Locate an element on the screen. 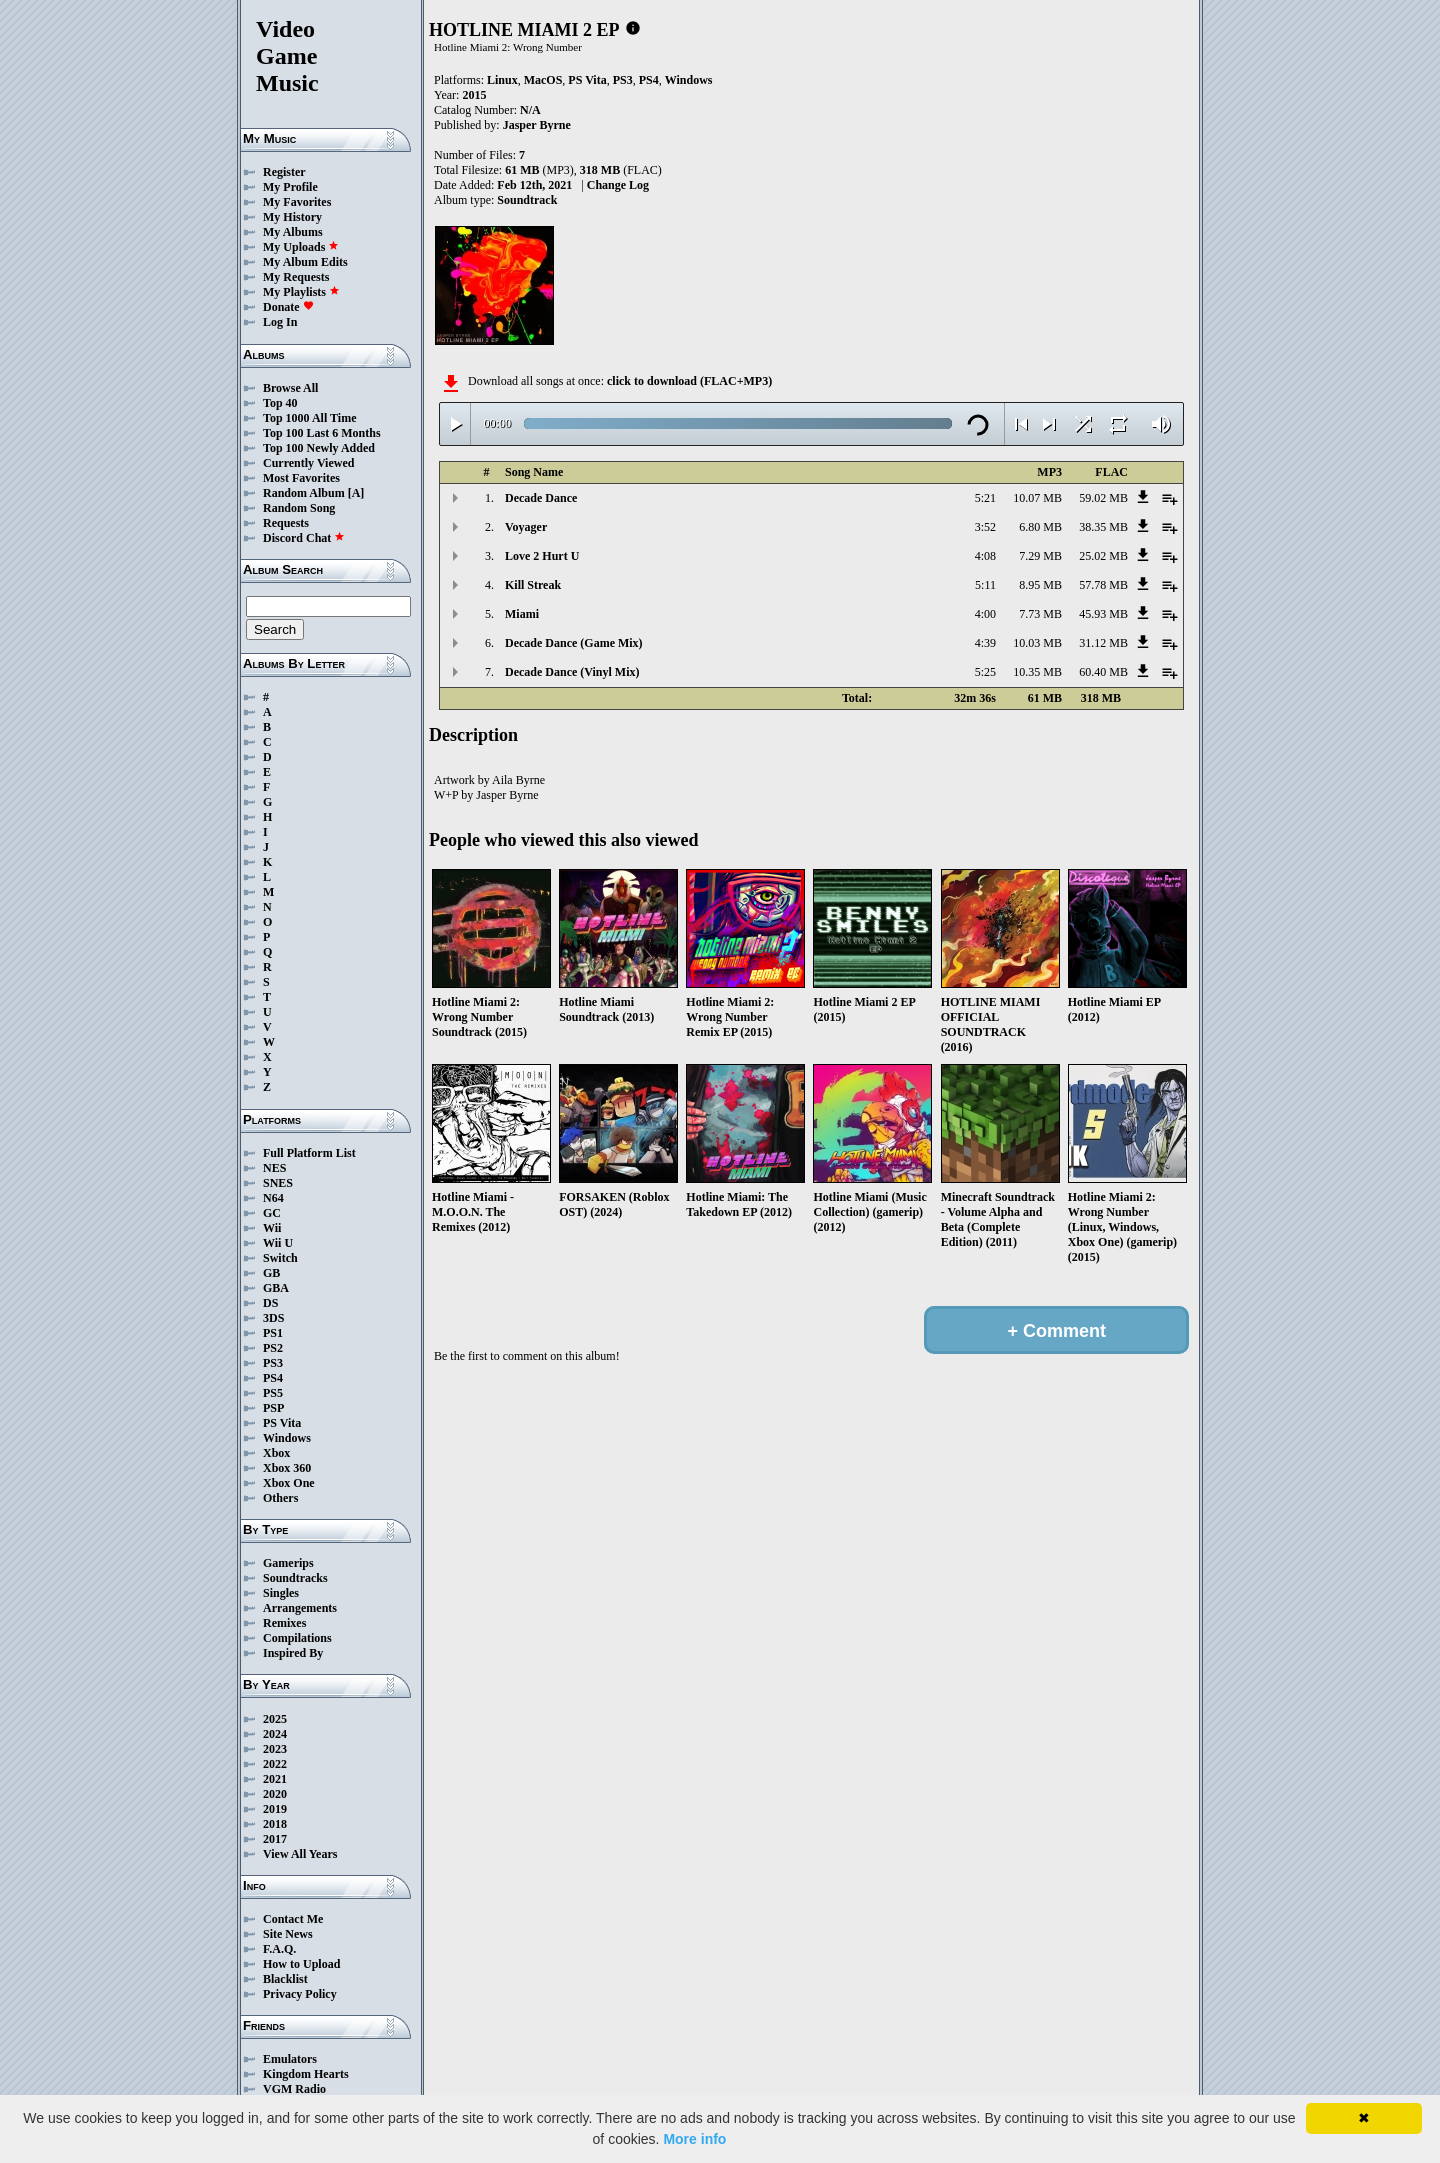 The height and width of the screenshot is (2163, 1440). 7.29 MB is located at coordinates (1040, 556).